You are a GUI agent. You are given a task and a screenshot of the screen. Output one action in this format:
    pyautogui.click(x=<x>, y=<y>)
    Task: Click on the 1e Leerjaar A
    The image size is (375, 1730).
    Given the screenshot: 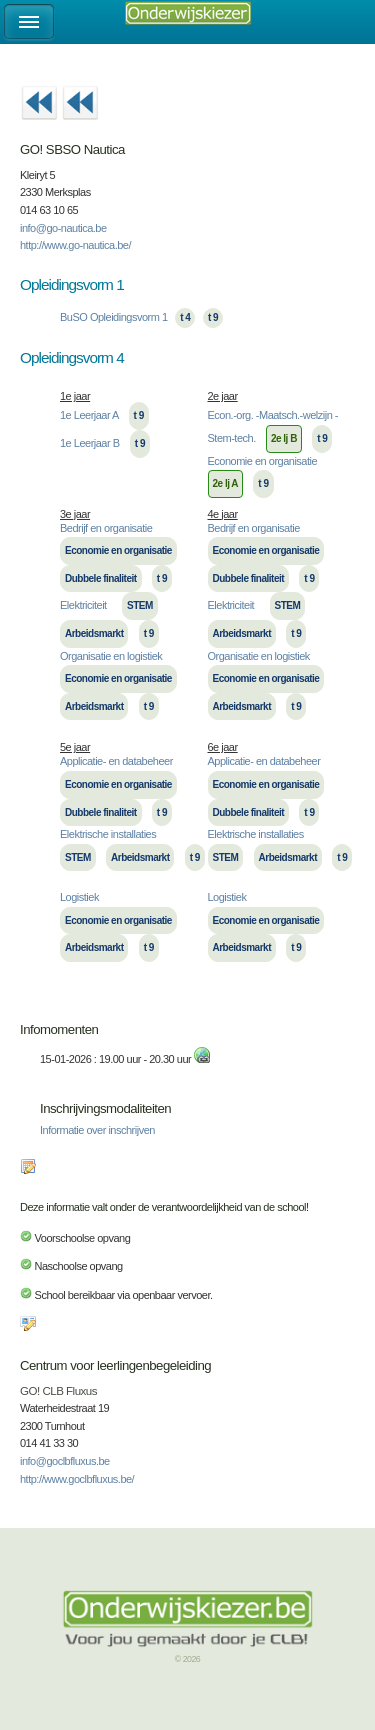 What is the action you would take?
    pyautogui.click(x=89, y=415)
    